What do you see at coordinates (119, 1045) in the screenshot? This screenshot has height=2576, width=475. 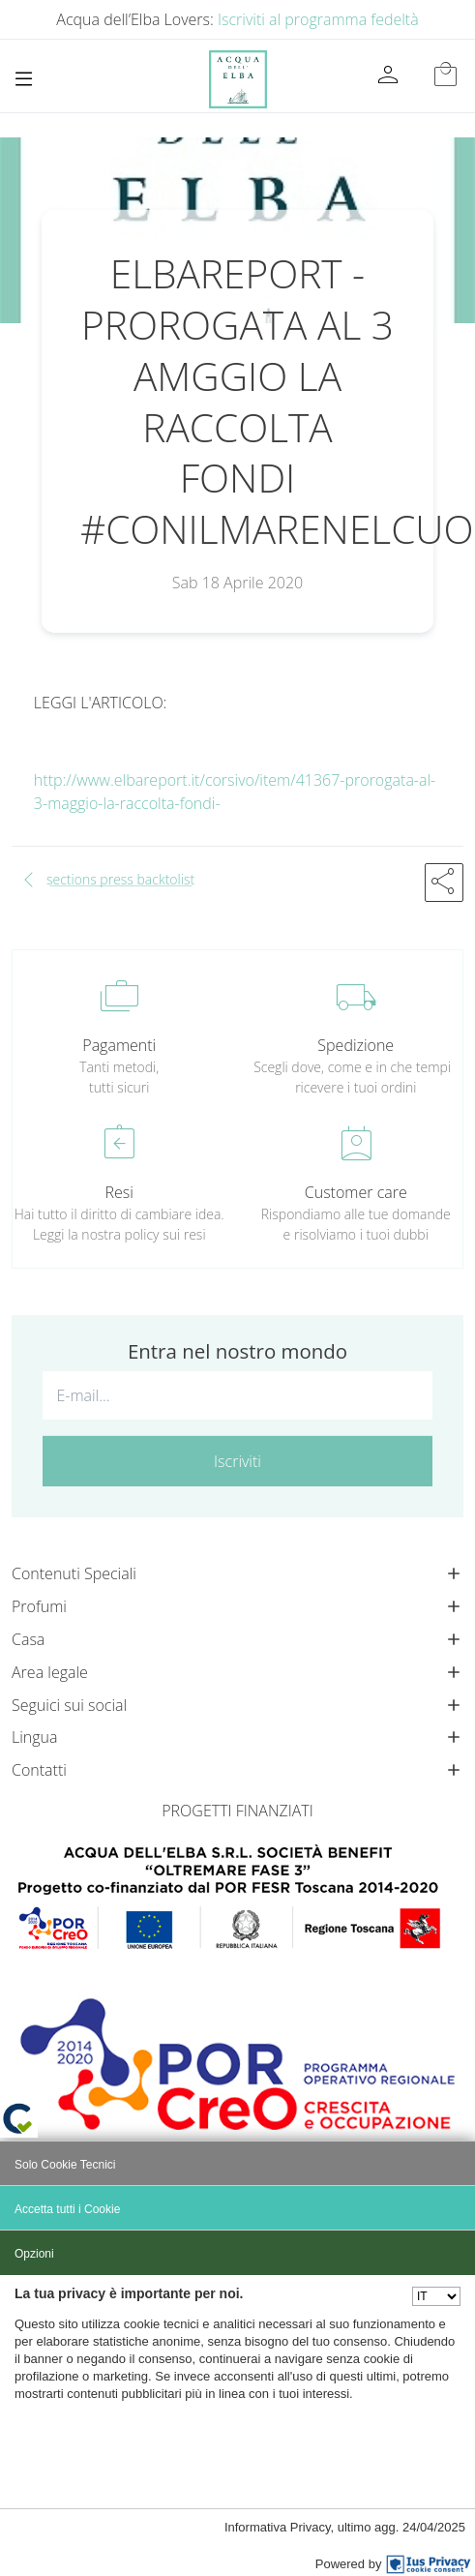 I see `Pagamenti` at bounding box center [119, 1045].